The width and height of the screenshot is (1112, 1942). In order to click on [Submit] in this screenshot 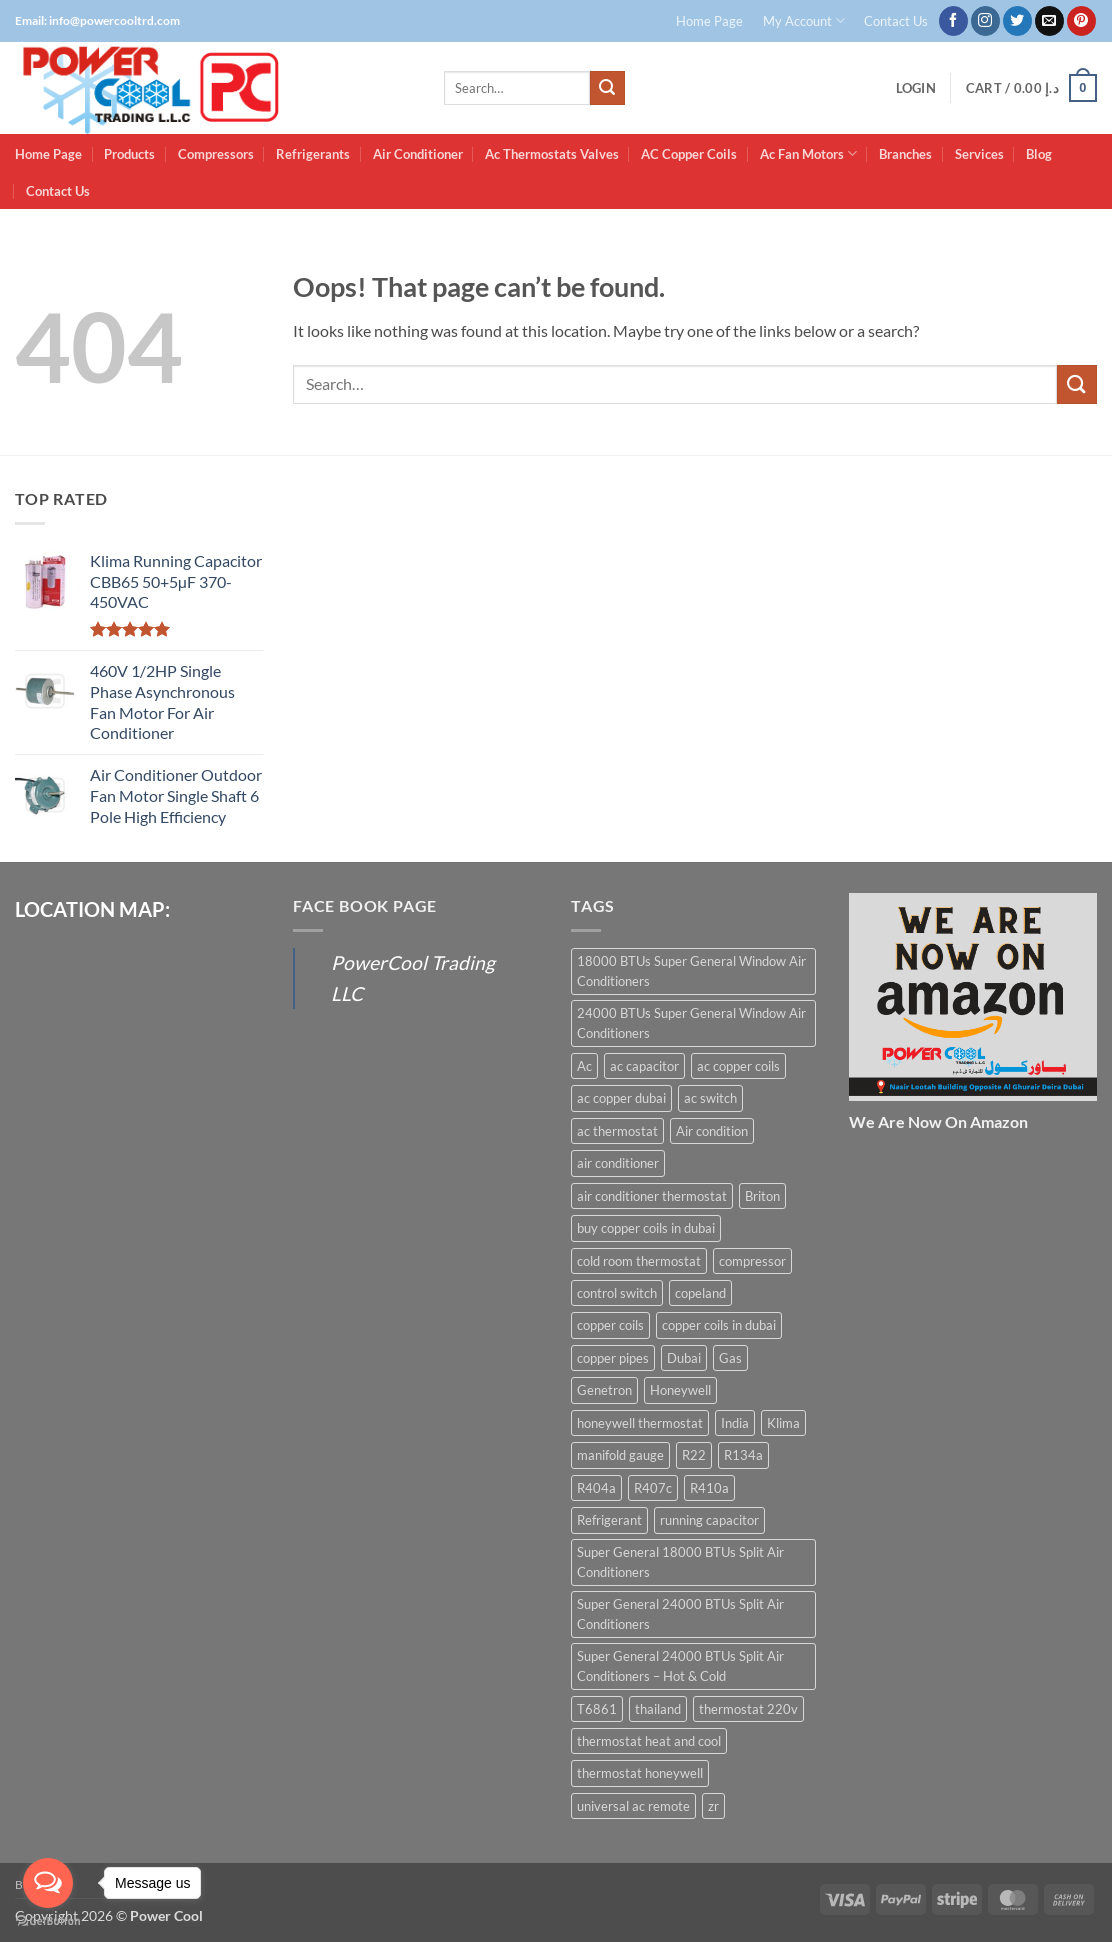, I will do `click(607, 88)`.